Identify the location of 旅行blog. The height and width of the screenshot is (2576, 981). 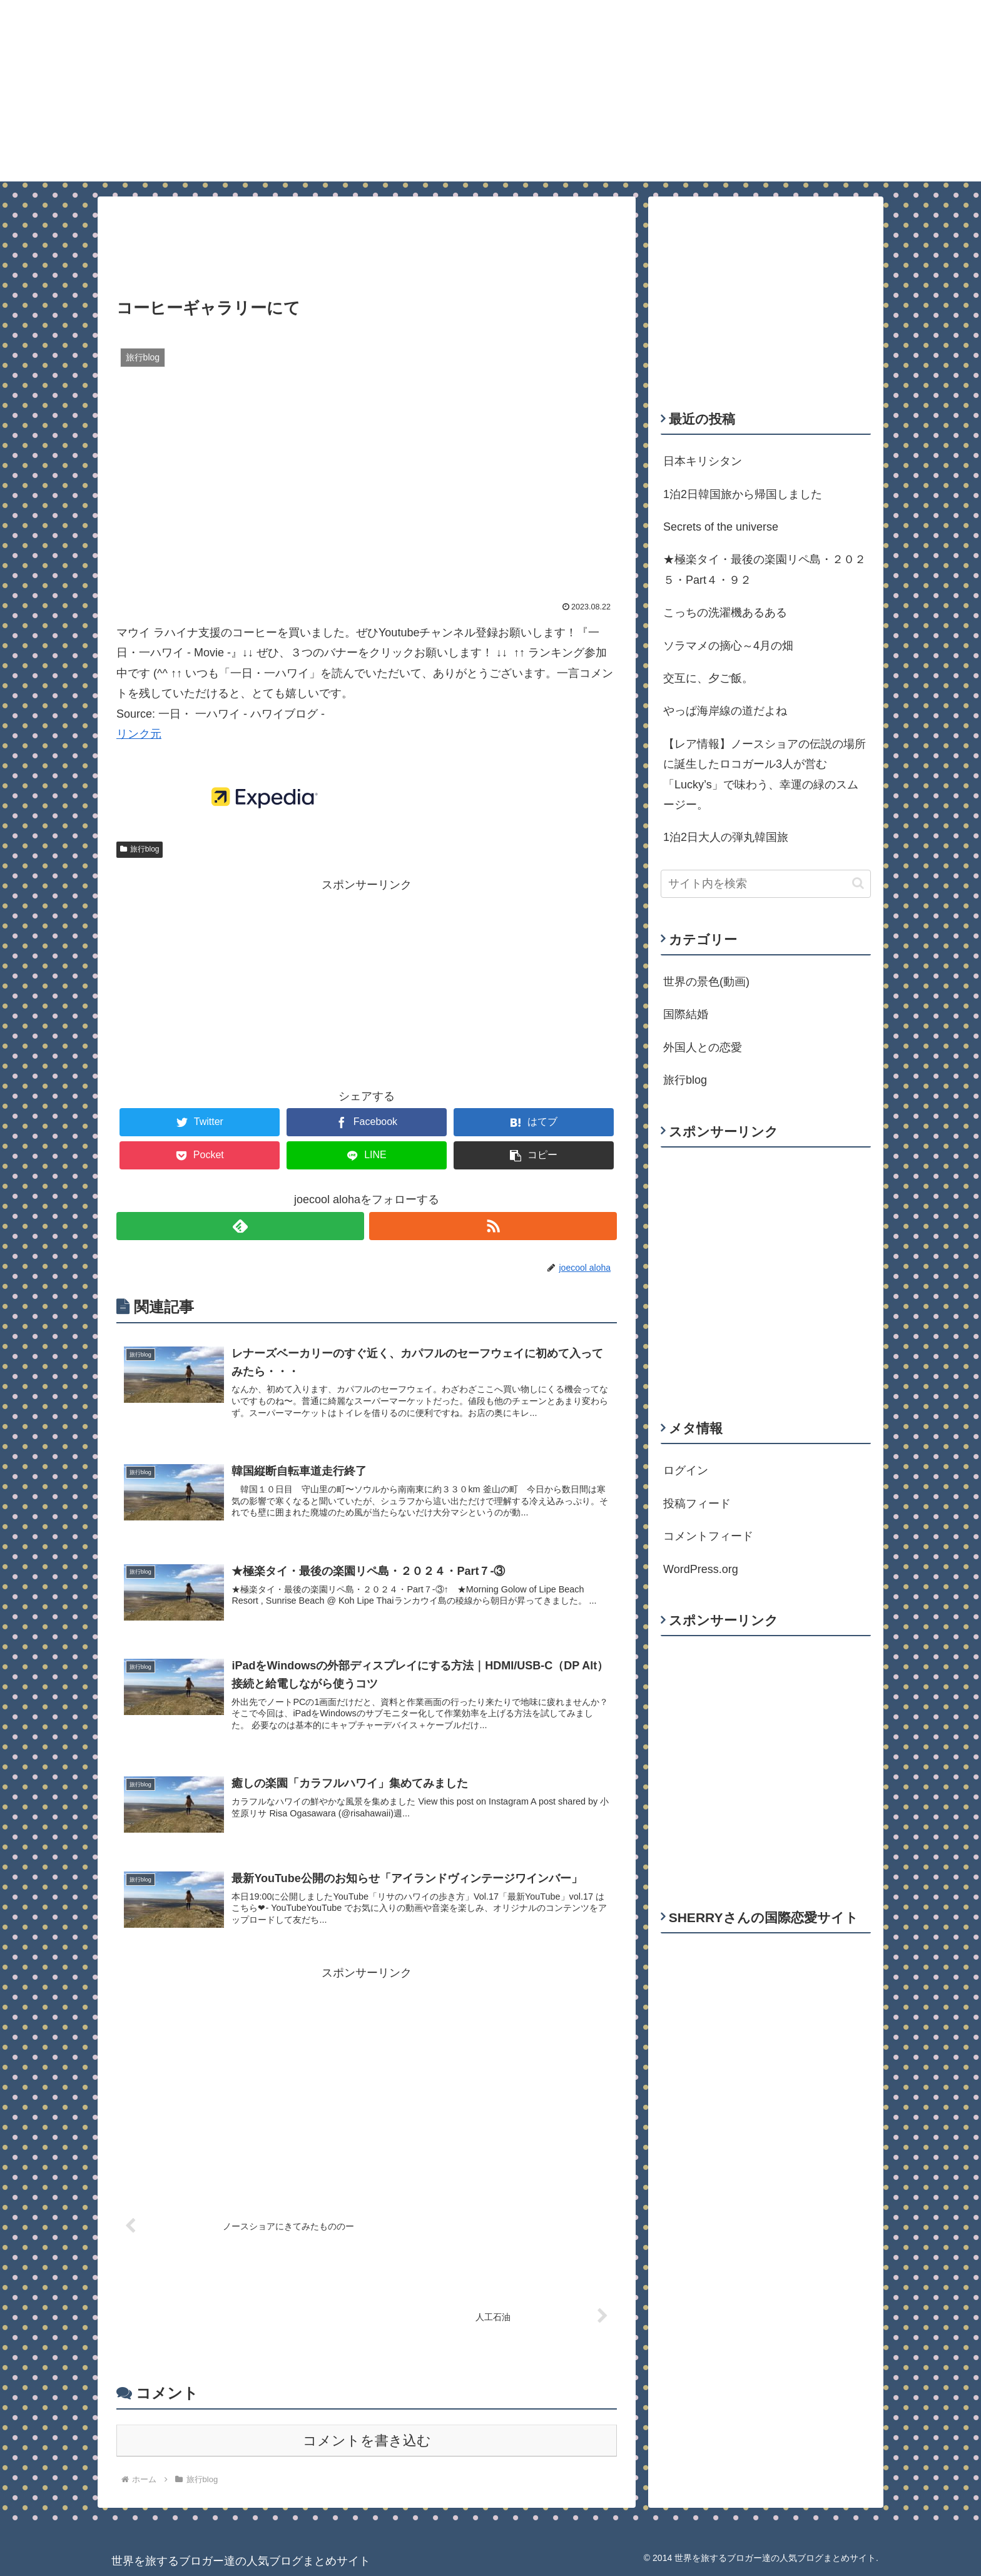
(139, 849).